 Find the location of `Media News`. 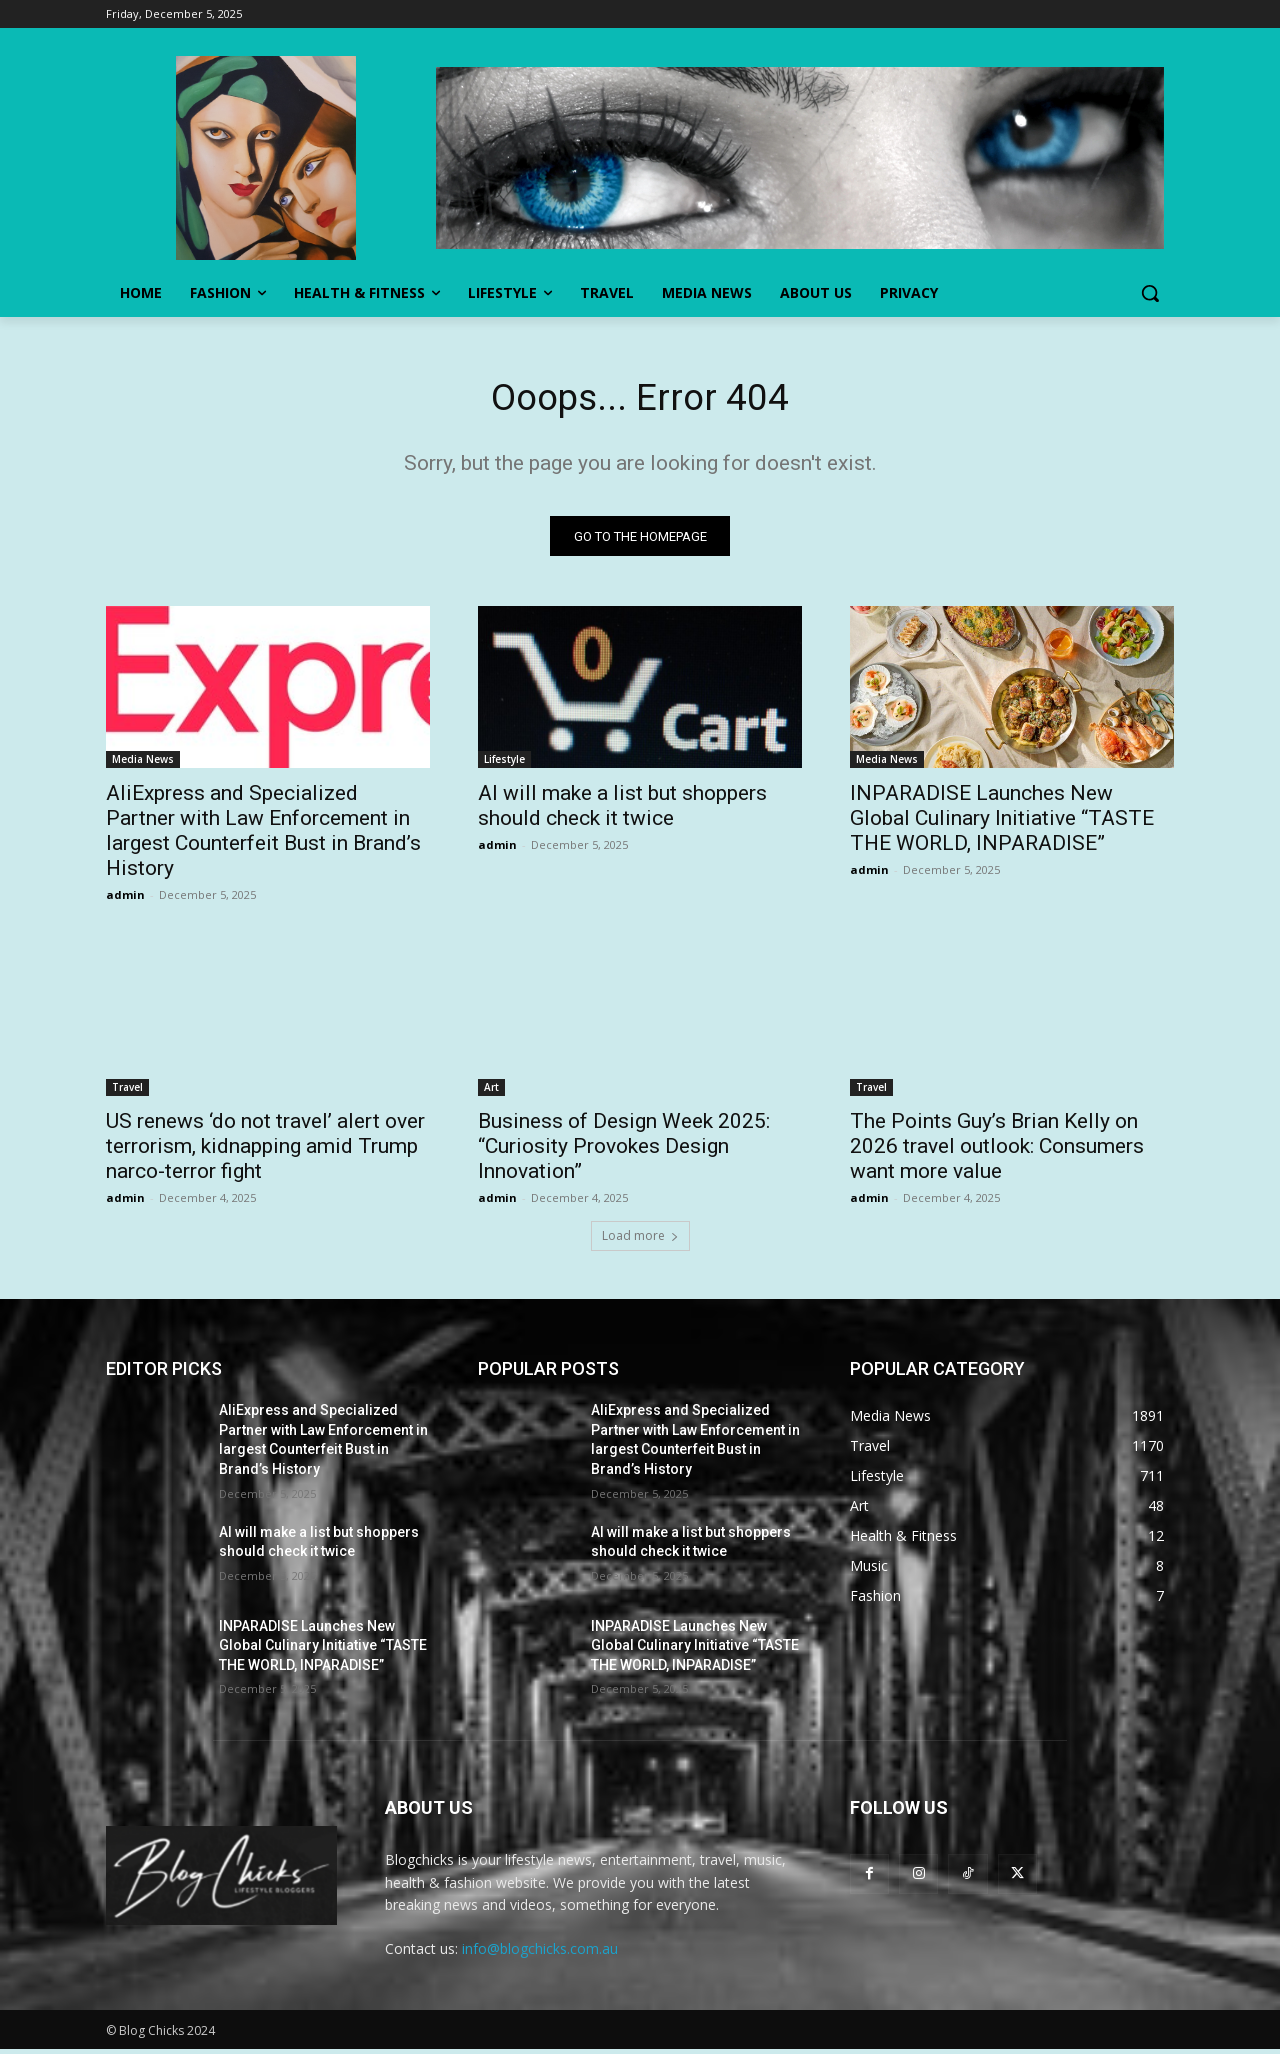

Media News is located at coordinates (143, 764).